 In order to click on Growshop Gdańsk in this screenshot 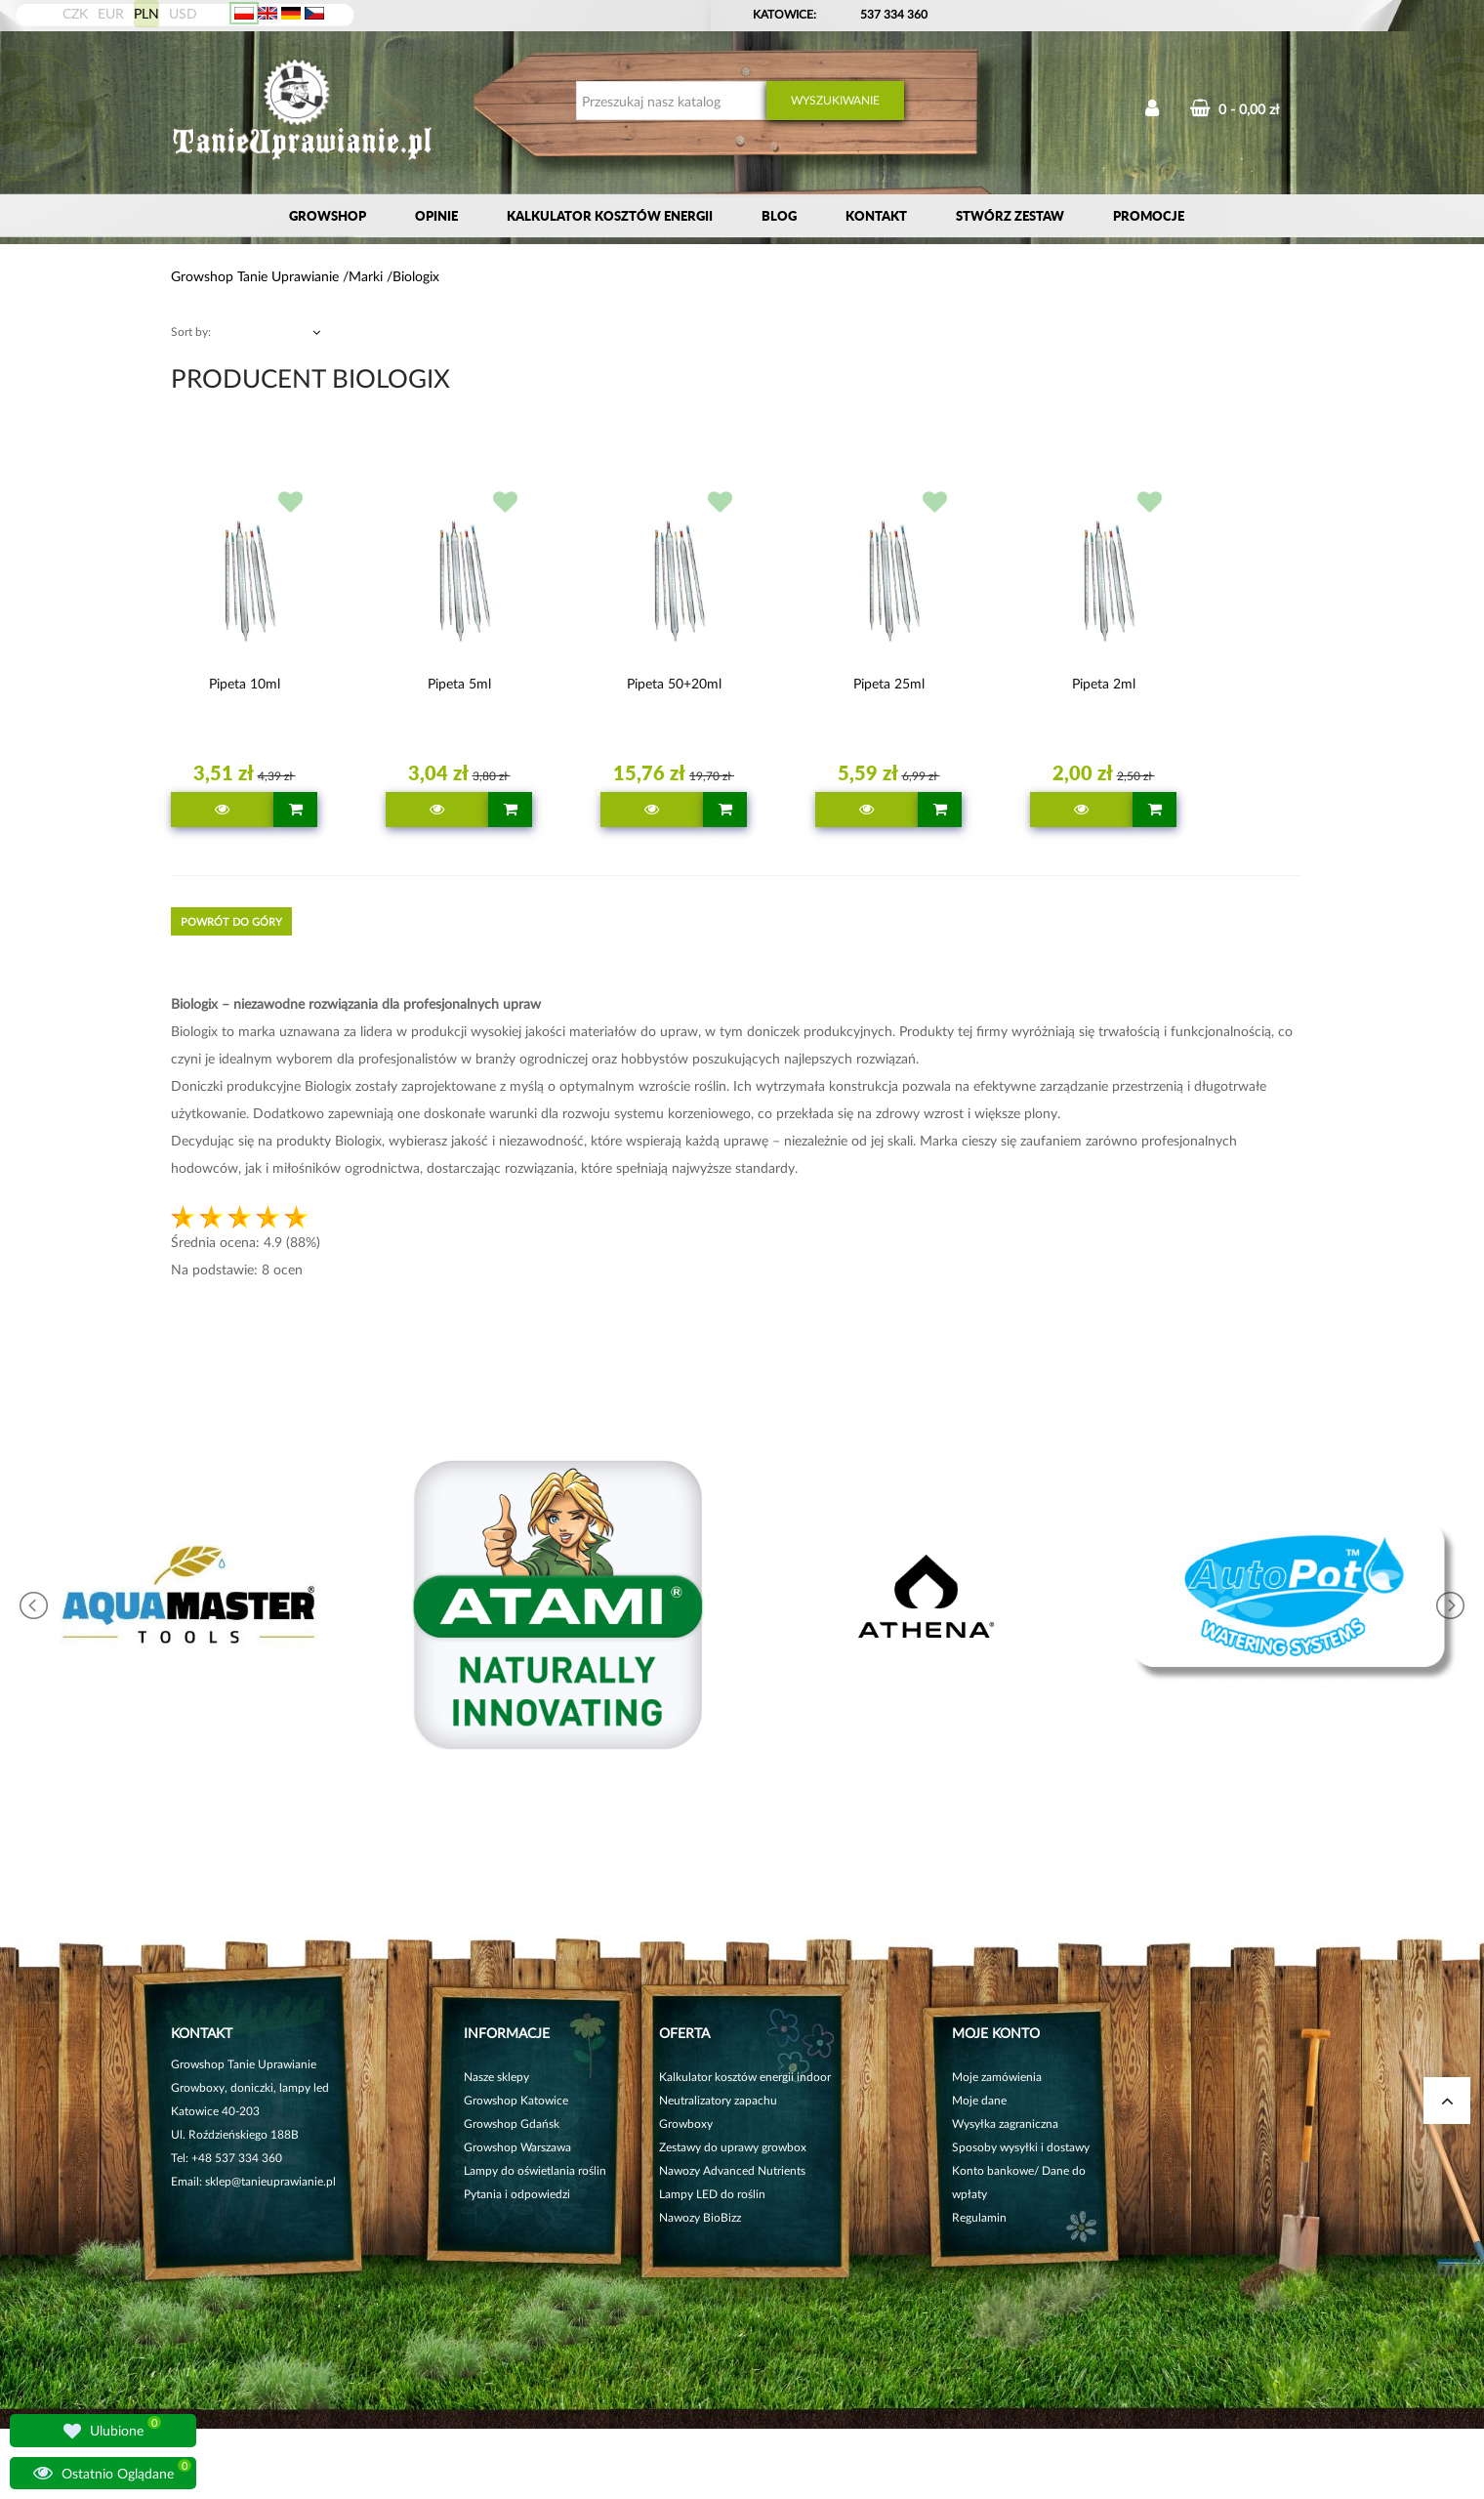, I will do `click(511, 2123)`.